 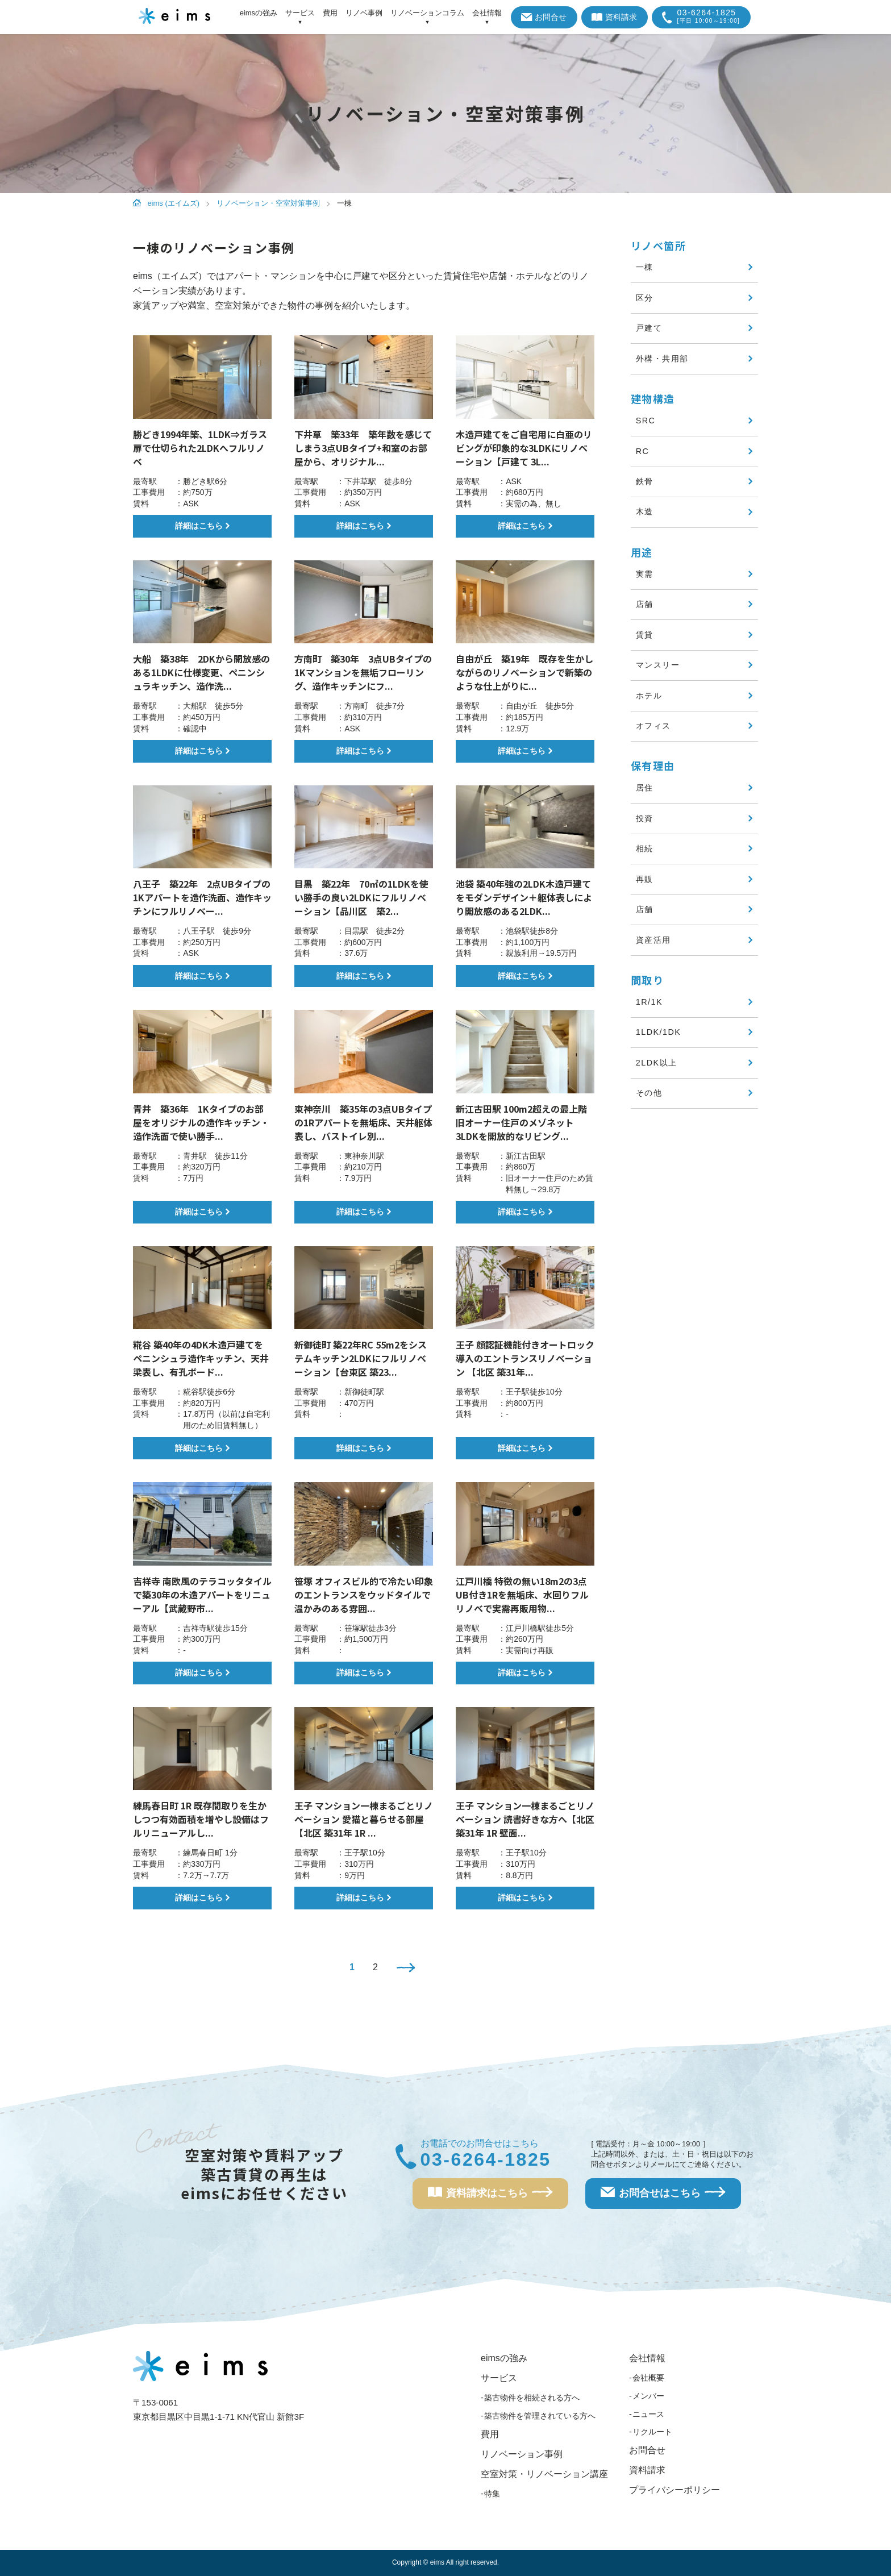 What do you see at coordinates (644, 604) in the screenshot?
I see `店舗` at bounding box center [644, 604].